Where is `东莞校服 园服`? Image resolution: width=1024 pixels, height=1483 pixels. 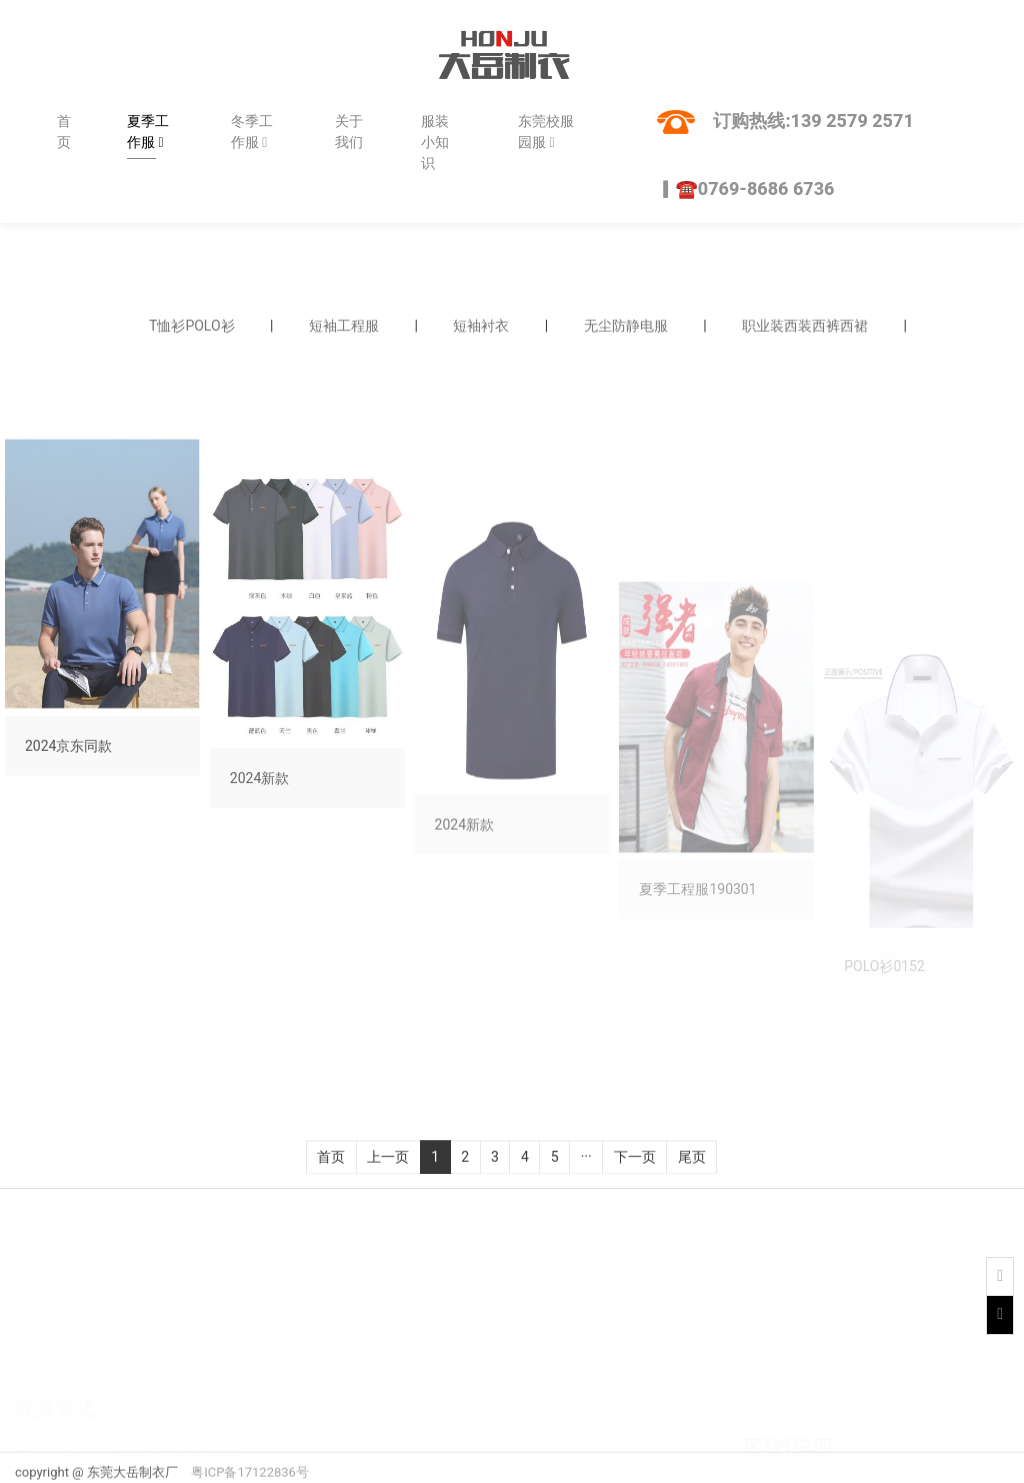
东莞校服 园服 is located at coordinates (546, 131).